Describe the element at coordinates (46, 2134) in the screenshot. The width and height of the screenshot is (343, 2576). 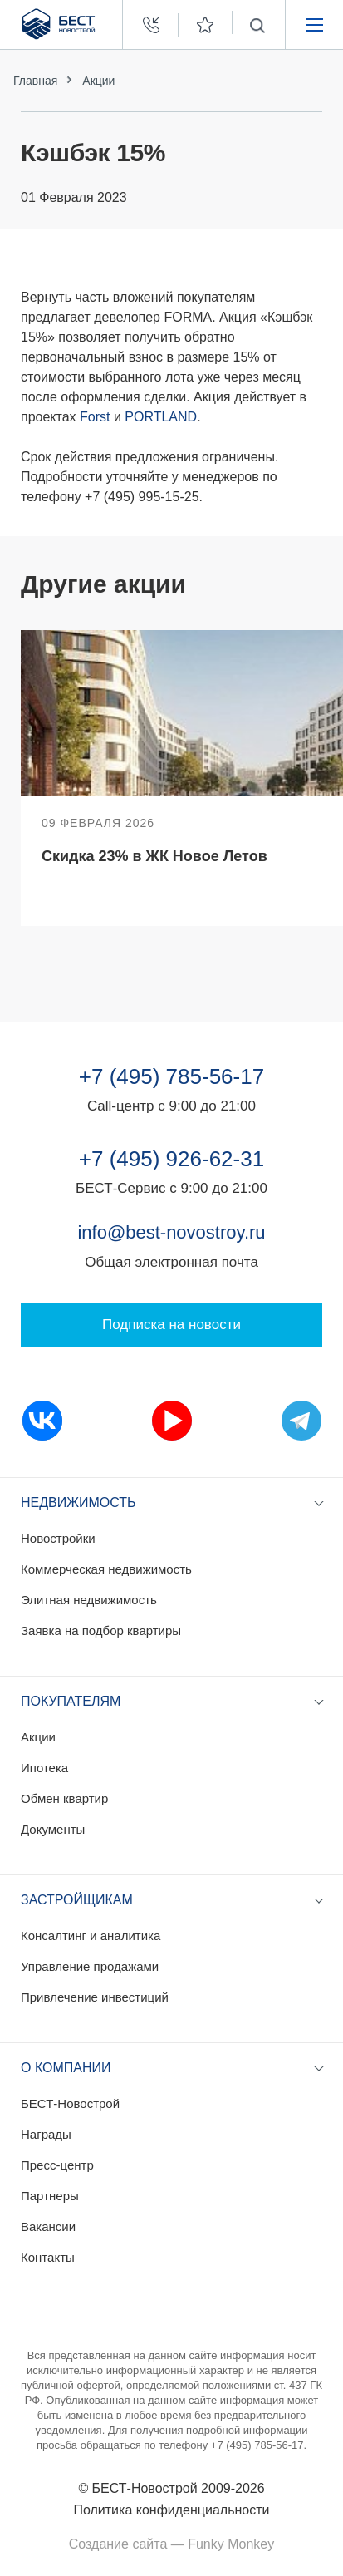
I see `Награды` at that location.